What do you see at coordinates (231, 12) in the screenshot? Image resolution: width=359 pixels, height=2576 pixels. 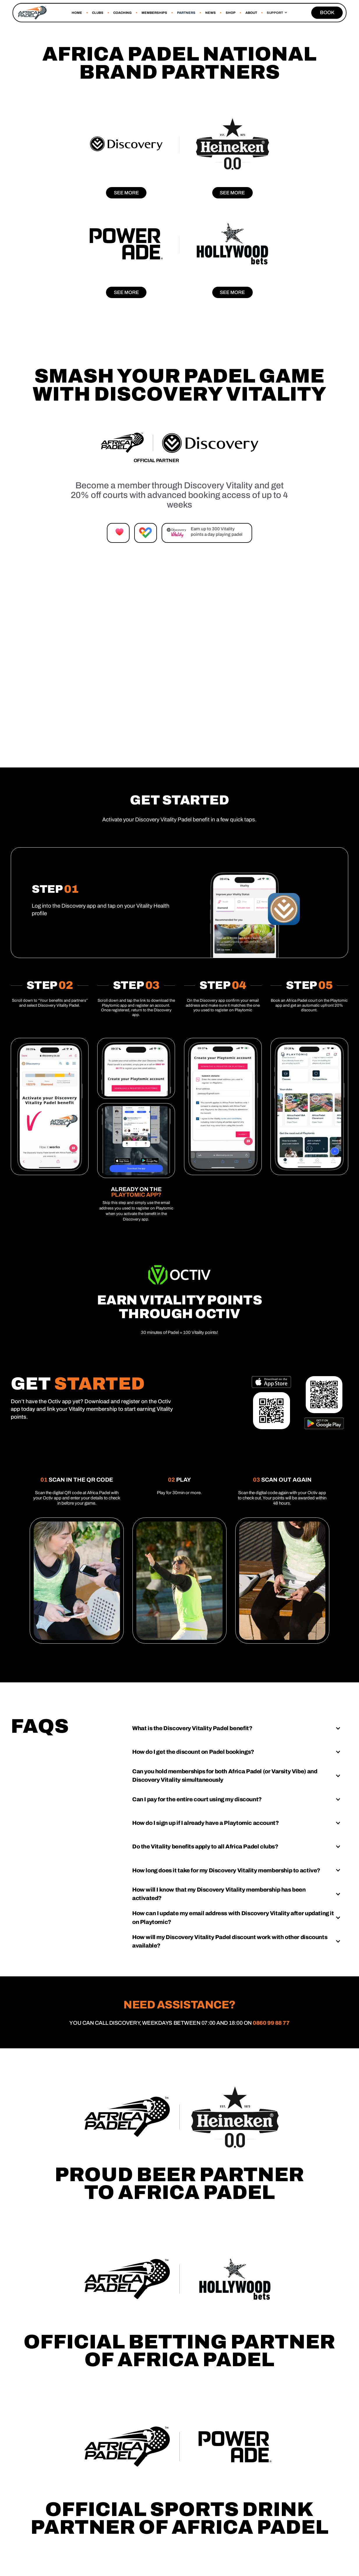 I see `SHOP` at bounding box center [231, 12].